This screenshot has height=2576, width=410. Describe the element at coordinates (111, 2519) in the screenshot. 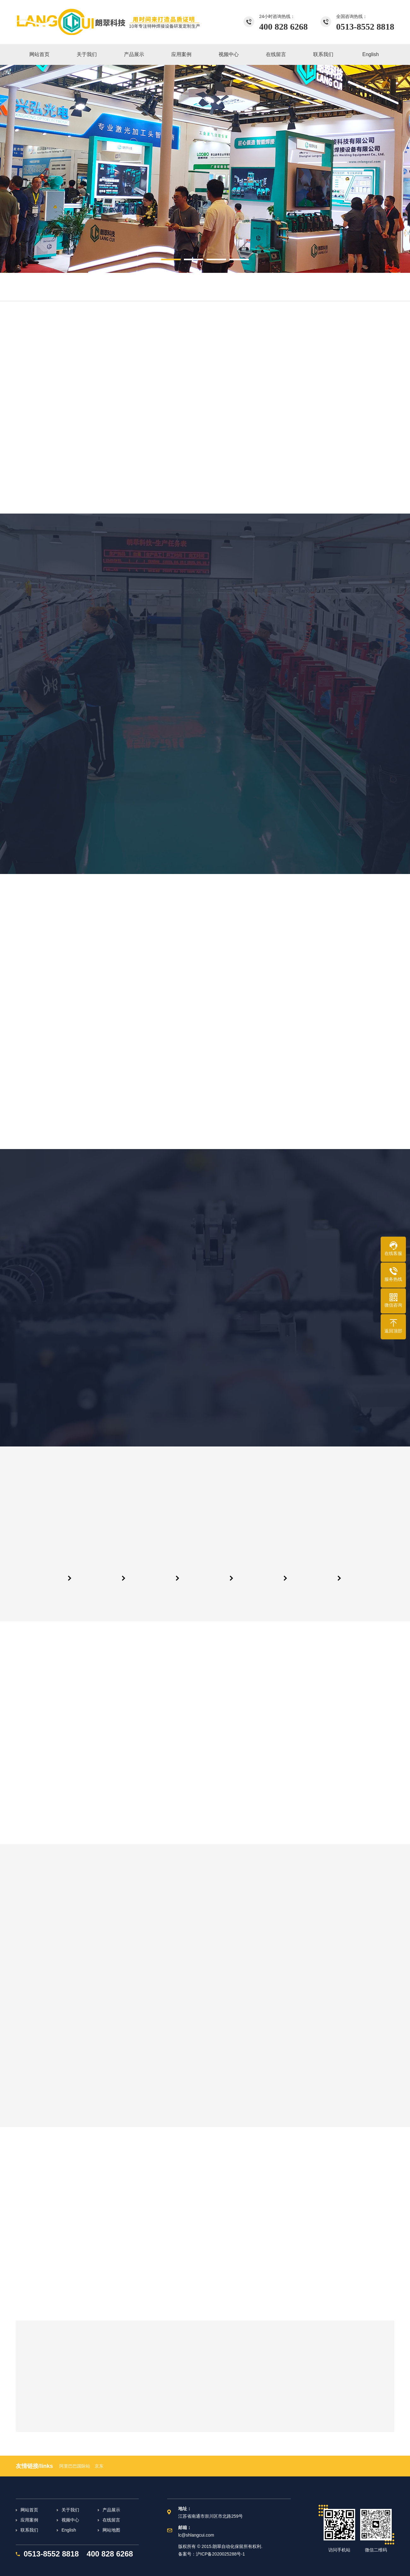

I see `在线留言` at that location.